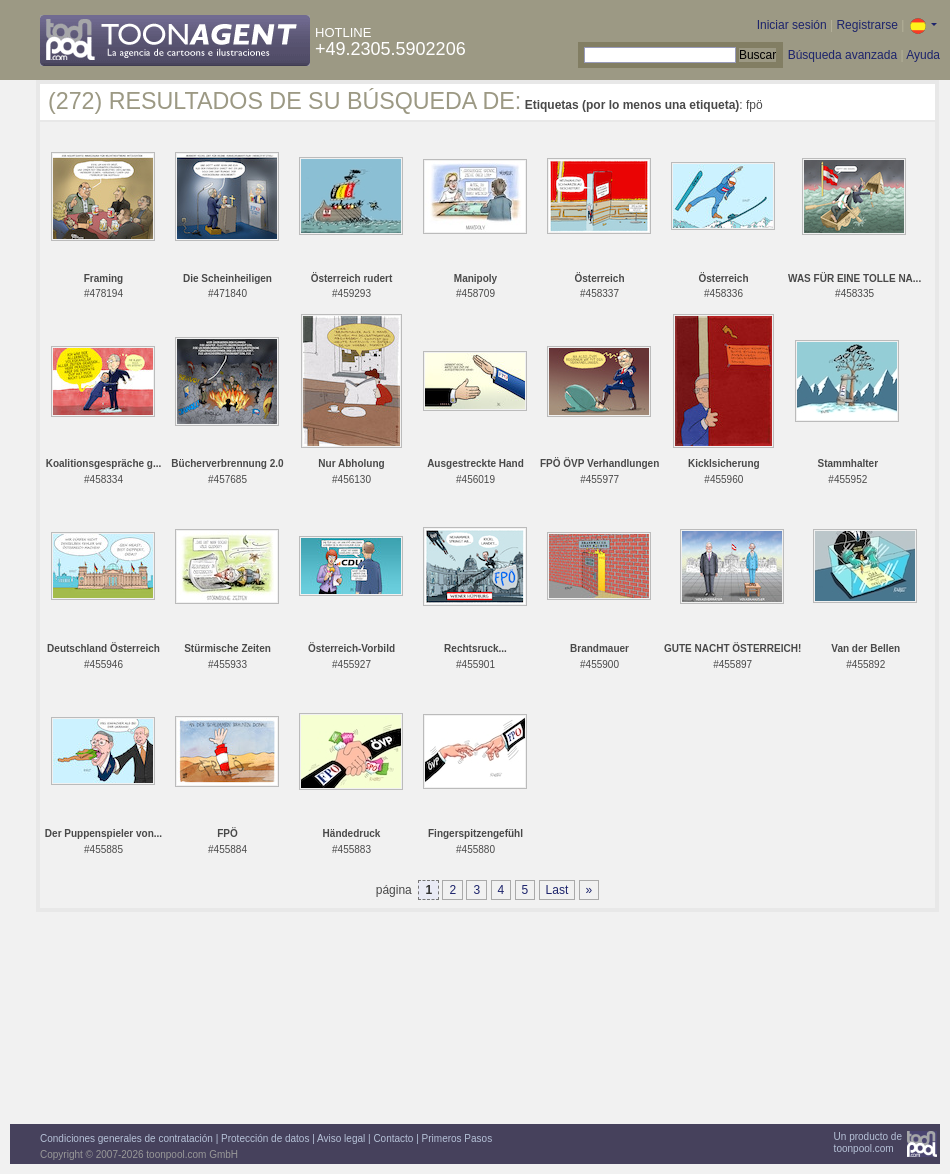  What do you see at coordinates (868, 1142) in the screenshot?
I see `Un producto detoonpool.com` at bounding box center [868, 1142].